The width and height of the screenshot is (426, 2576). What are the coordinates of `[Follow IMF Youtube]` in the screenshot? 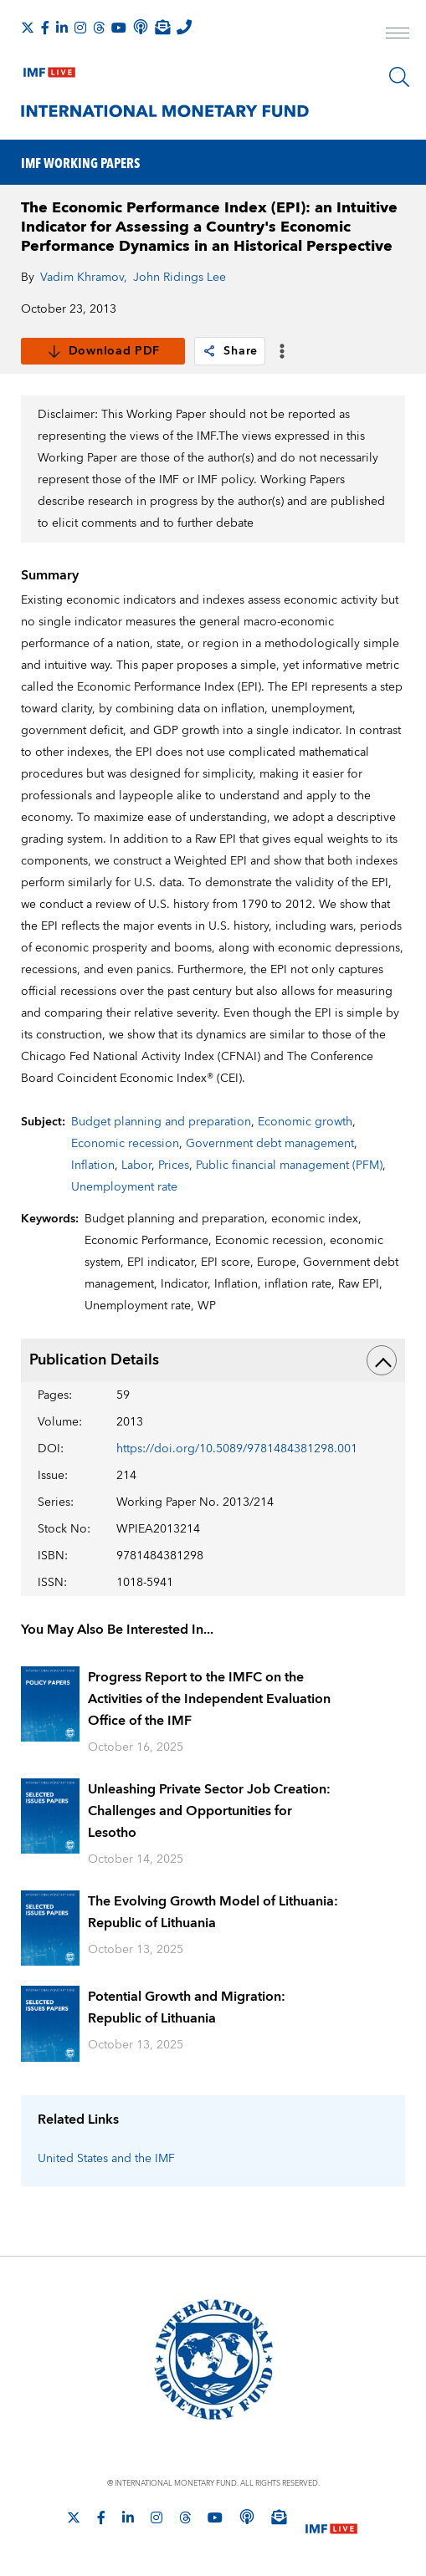 It's located at (118, 27).